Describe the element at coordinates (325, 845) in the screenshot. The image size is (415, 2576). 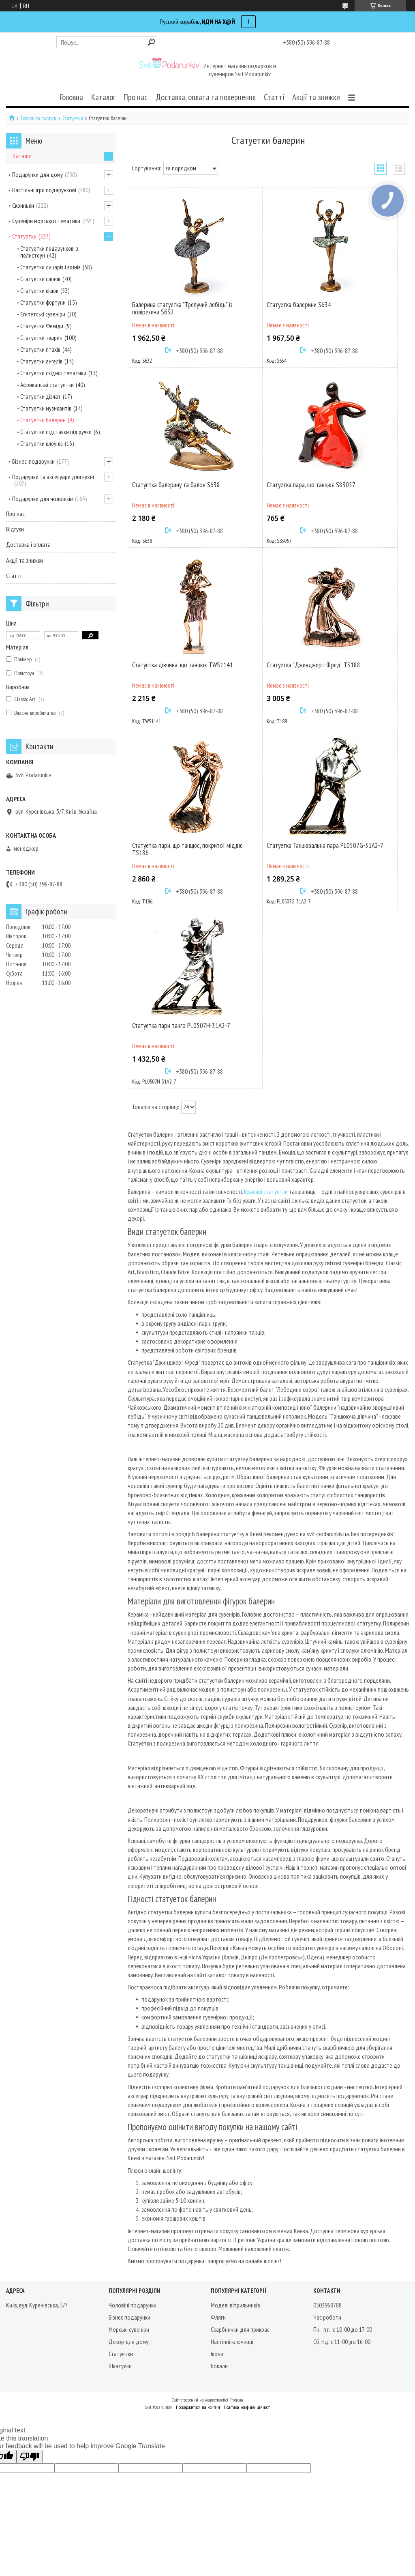
I see `Статуетка Танцювальна пара PL0507G-31A2-7` at that location.